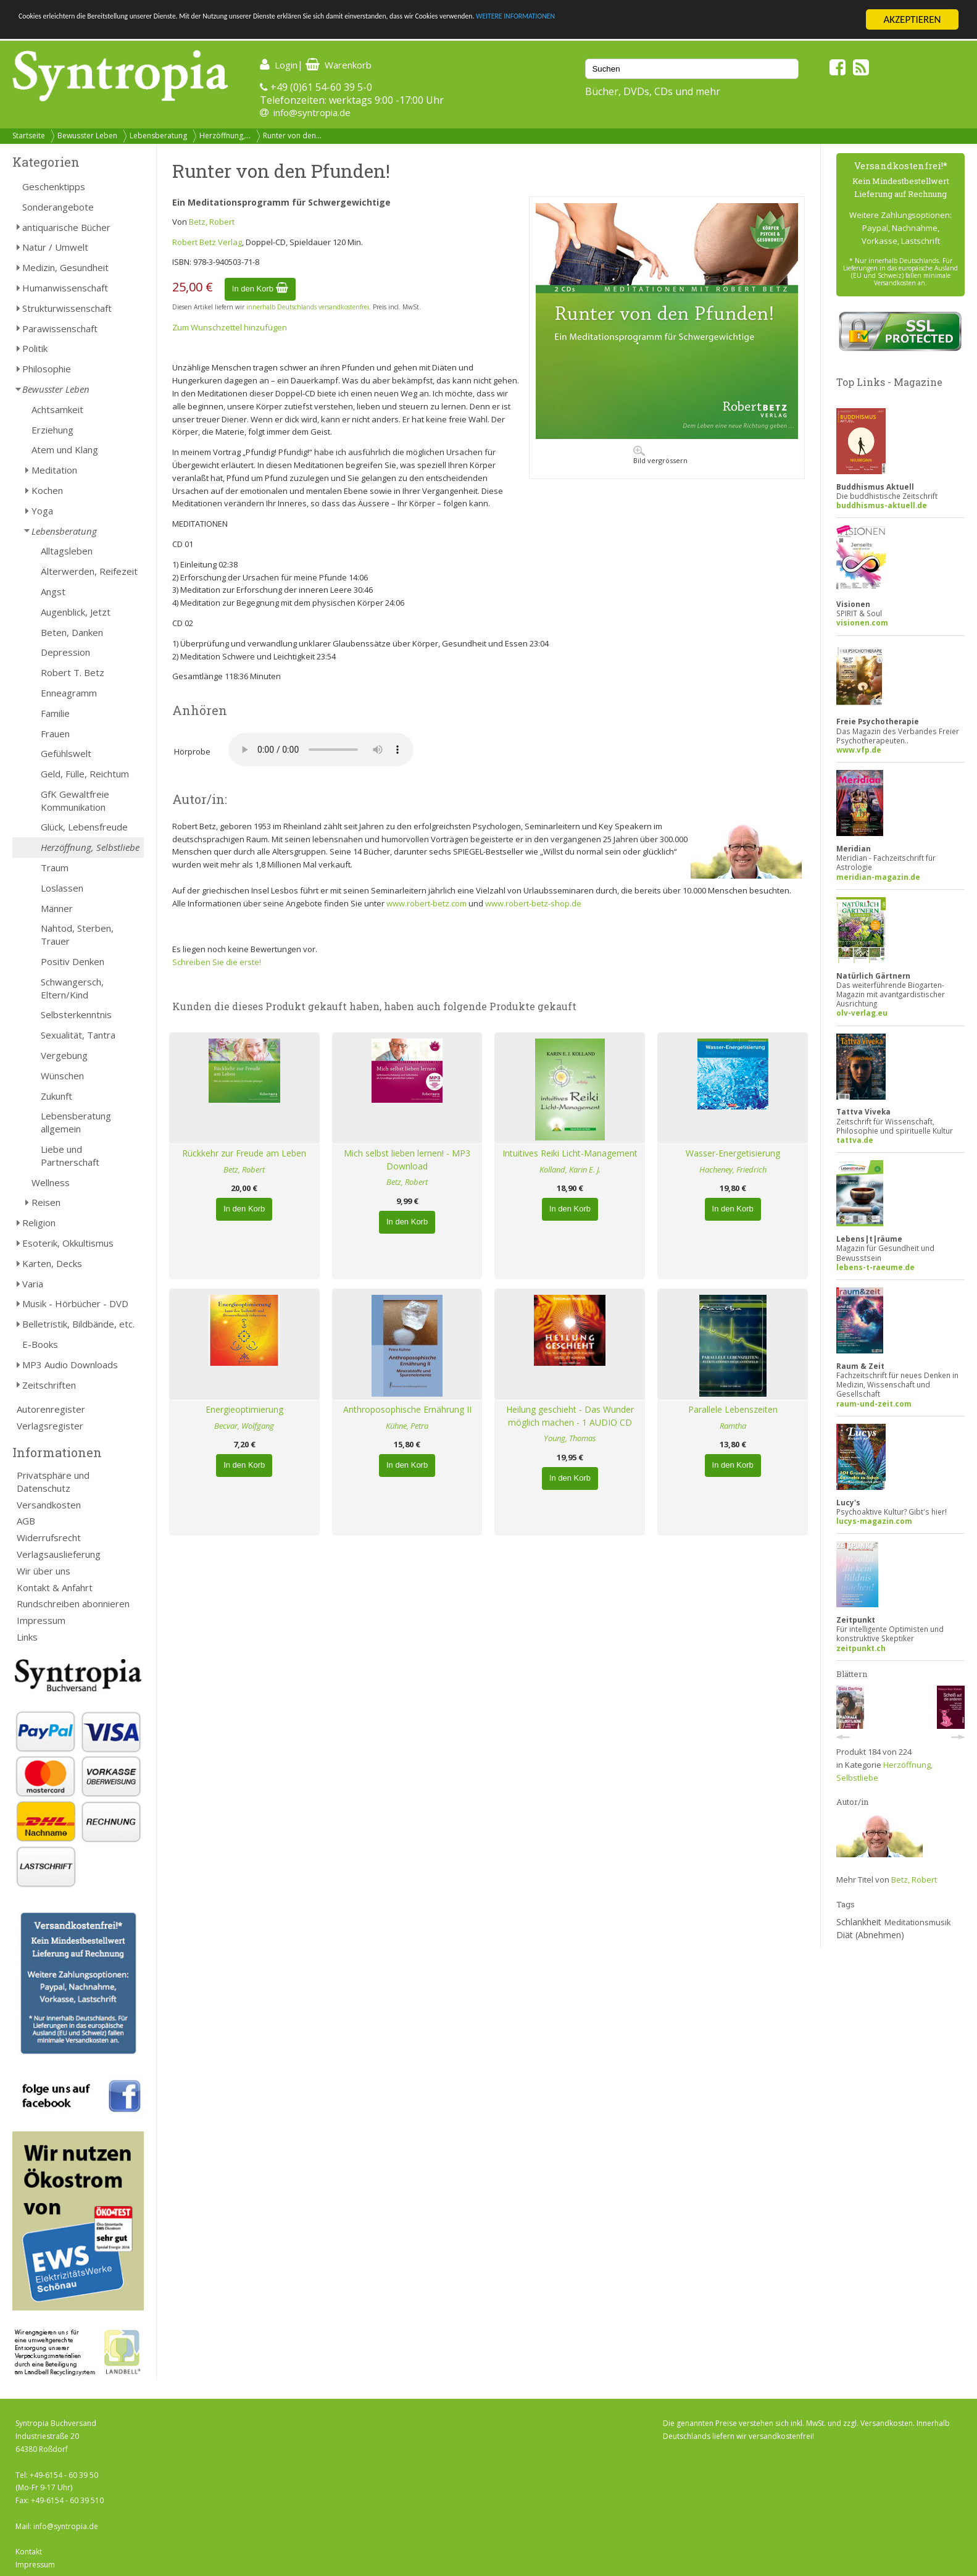 The height and width of the screenshot is (2576, 977). I want to click on Atem und Klang, so click(64, 449).